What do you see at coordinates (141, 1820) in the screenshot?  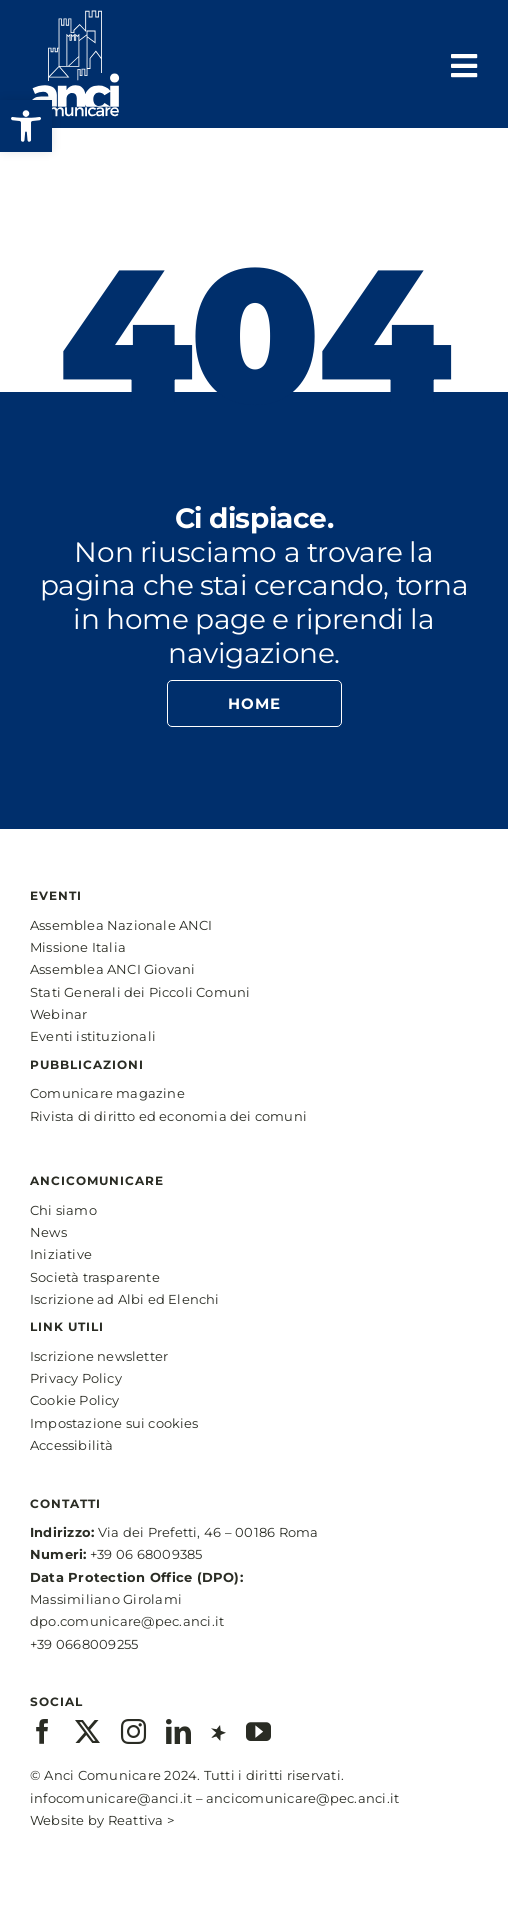 I see `Reattiva >` at bounding box center [141, 1820].